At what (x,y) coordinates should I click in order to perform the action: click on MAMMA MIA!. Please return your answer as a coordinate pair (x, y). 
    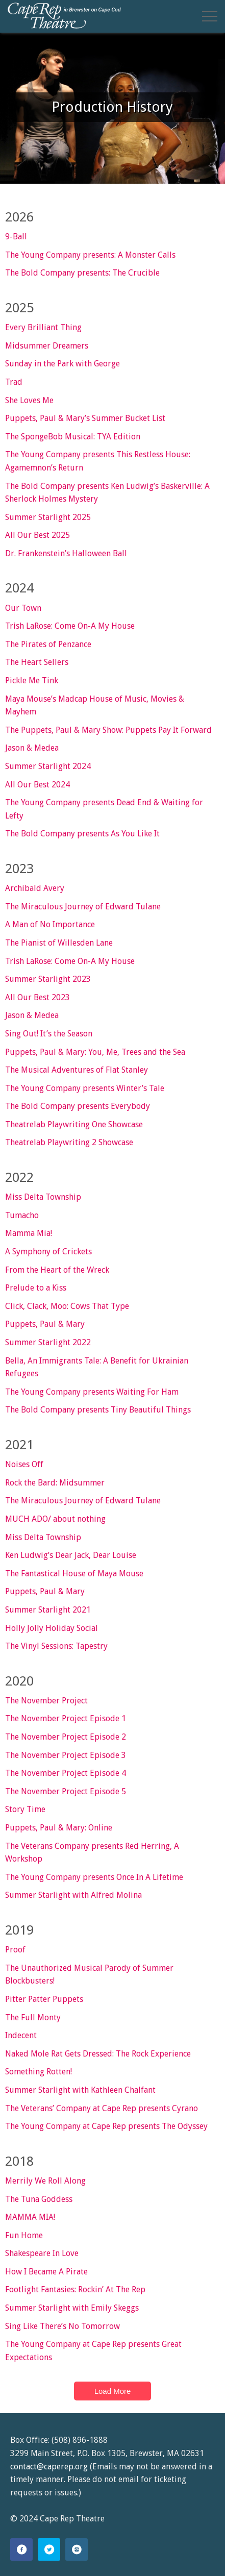
    Looking at the image, I should click on (30, 2217).